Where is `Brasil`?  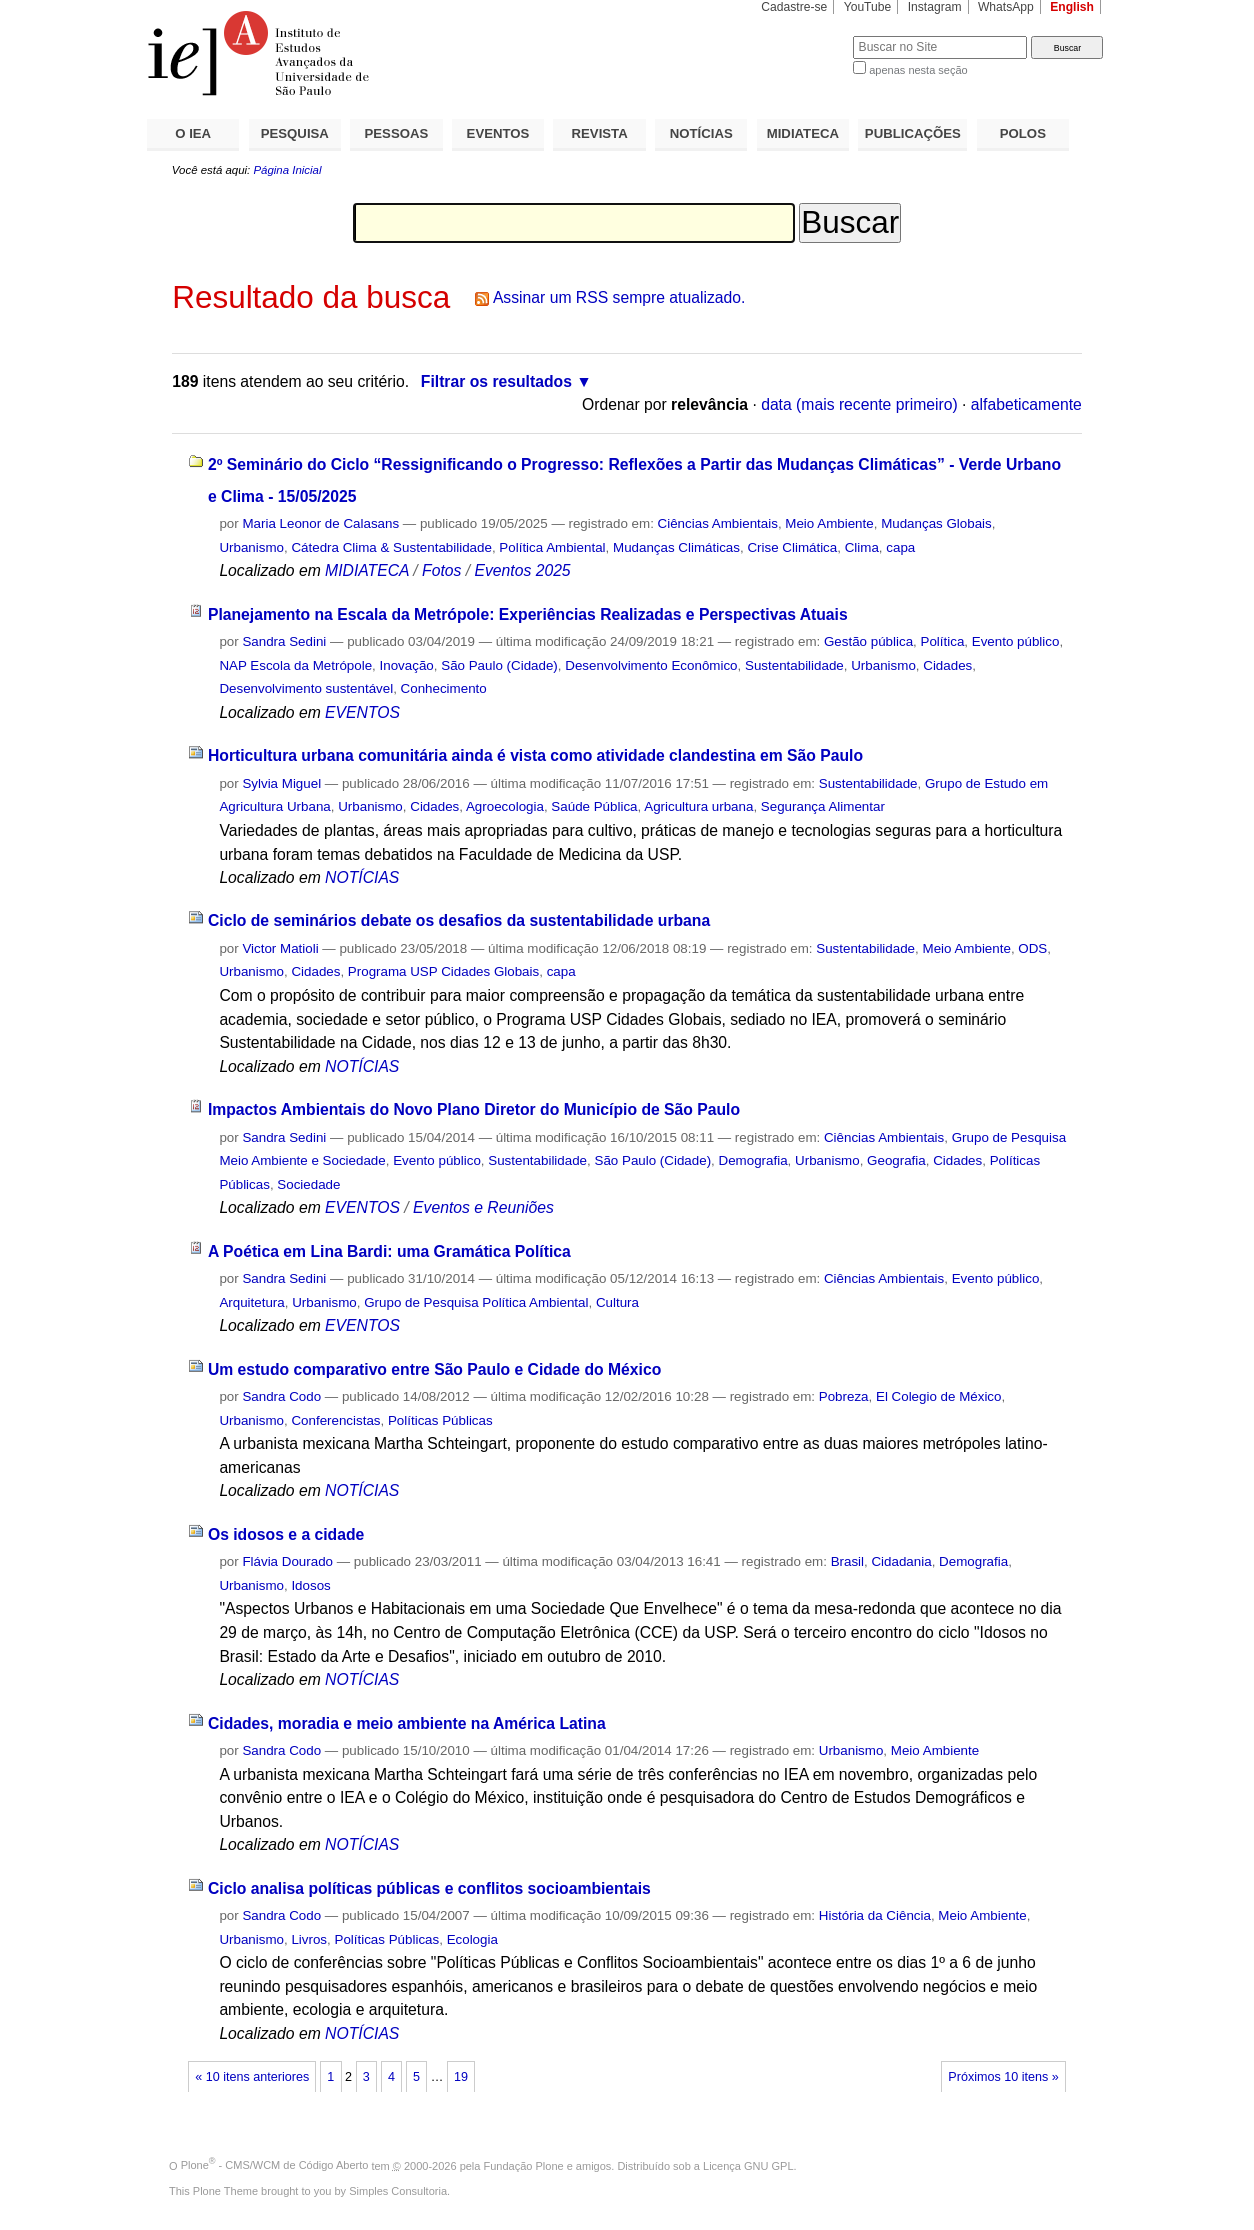
Brasil is located at coordinates (847, 1561).